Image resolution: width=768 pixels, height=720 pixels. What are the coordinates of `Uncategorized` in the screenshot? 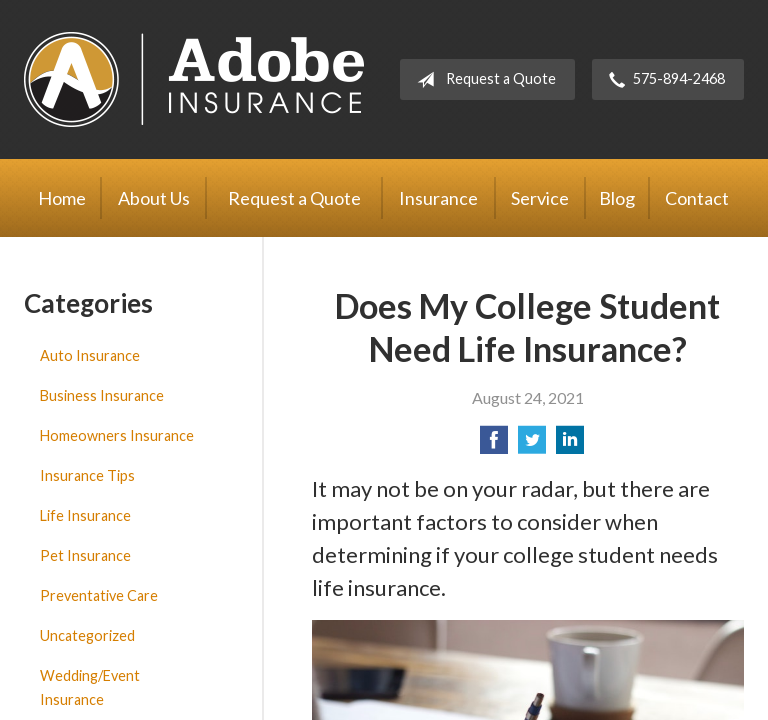 It's located at (87, 635).